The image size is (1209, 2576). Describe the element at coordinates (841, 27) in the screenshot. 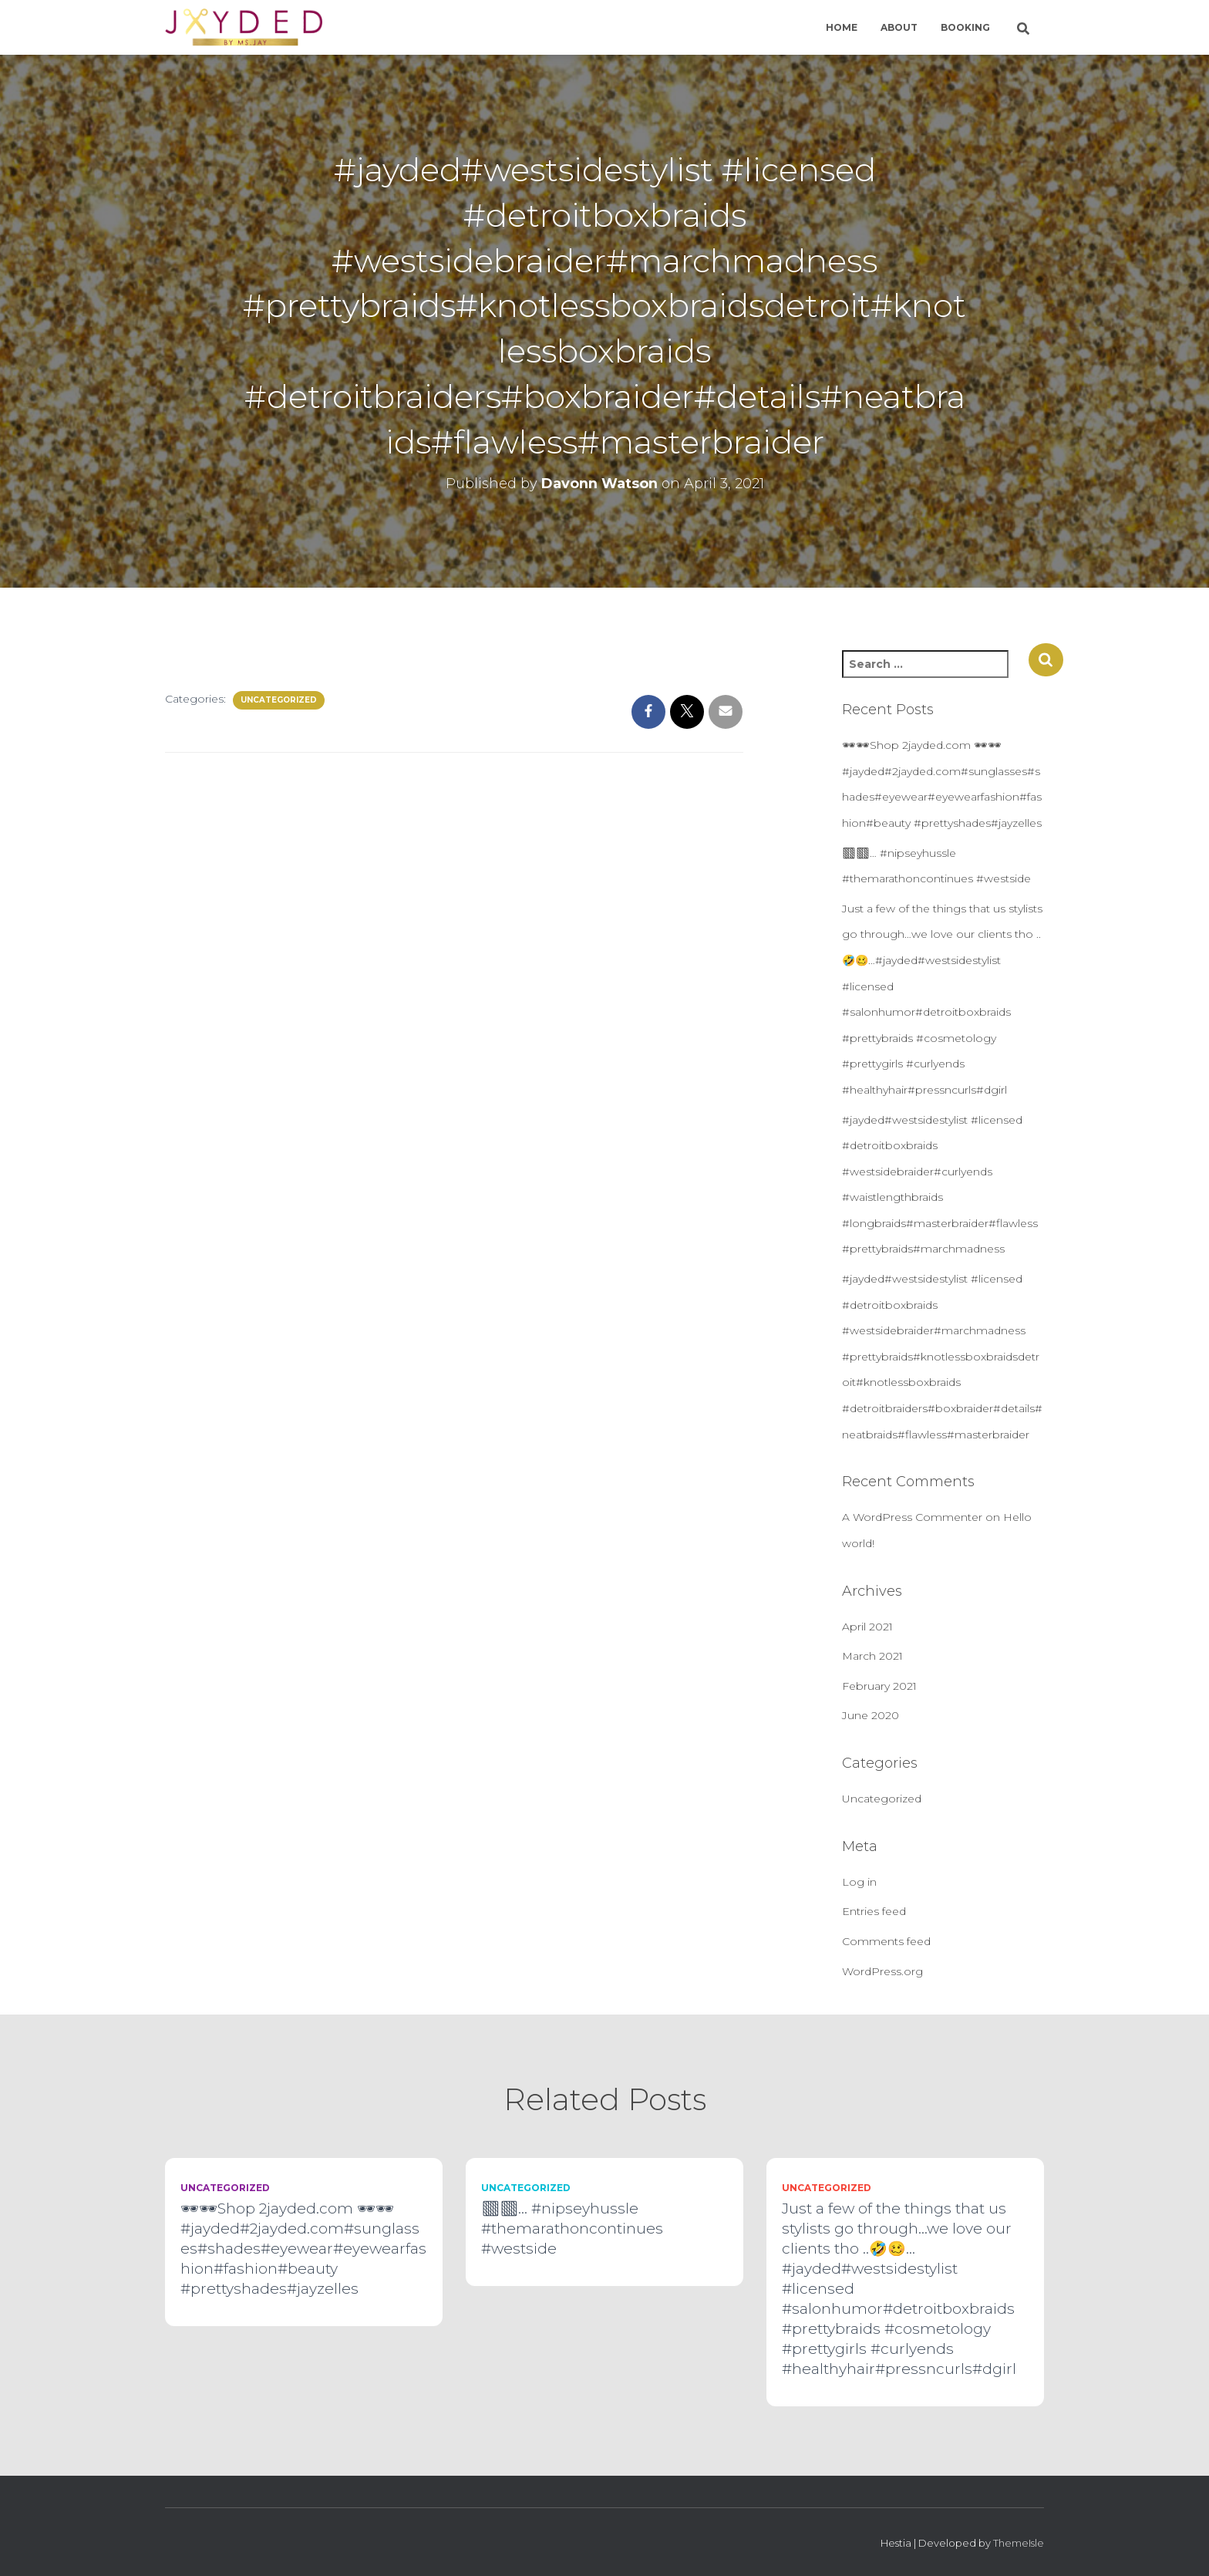

I see `Home` at that location.